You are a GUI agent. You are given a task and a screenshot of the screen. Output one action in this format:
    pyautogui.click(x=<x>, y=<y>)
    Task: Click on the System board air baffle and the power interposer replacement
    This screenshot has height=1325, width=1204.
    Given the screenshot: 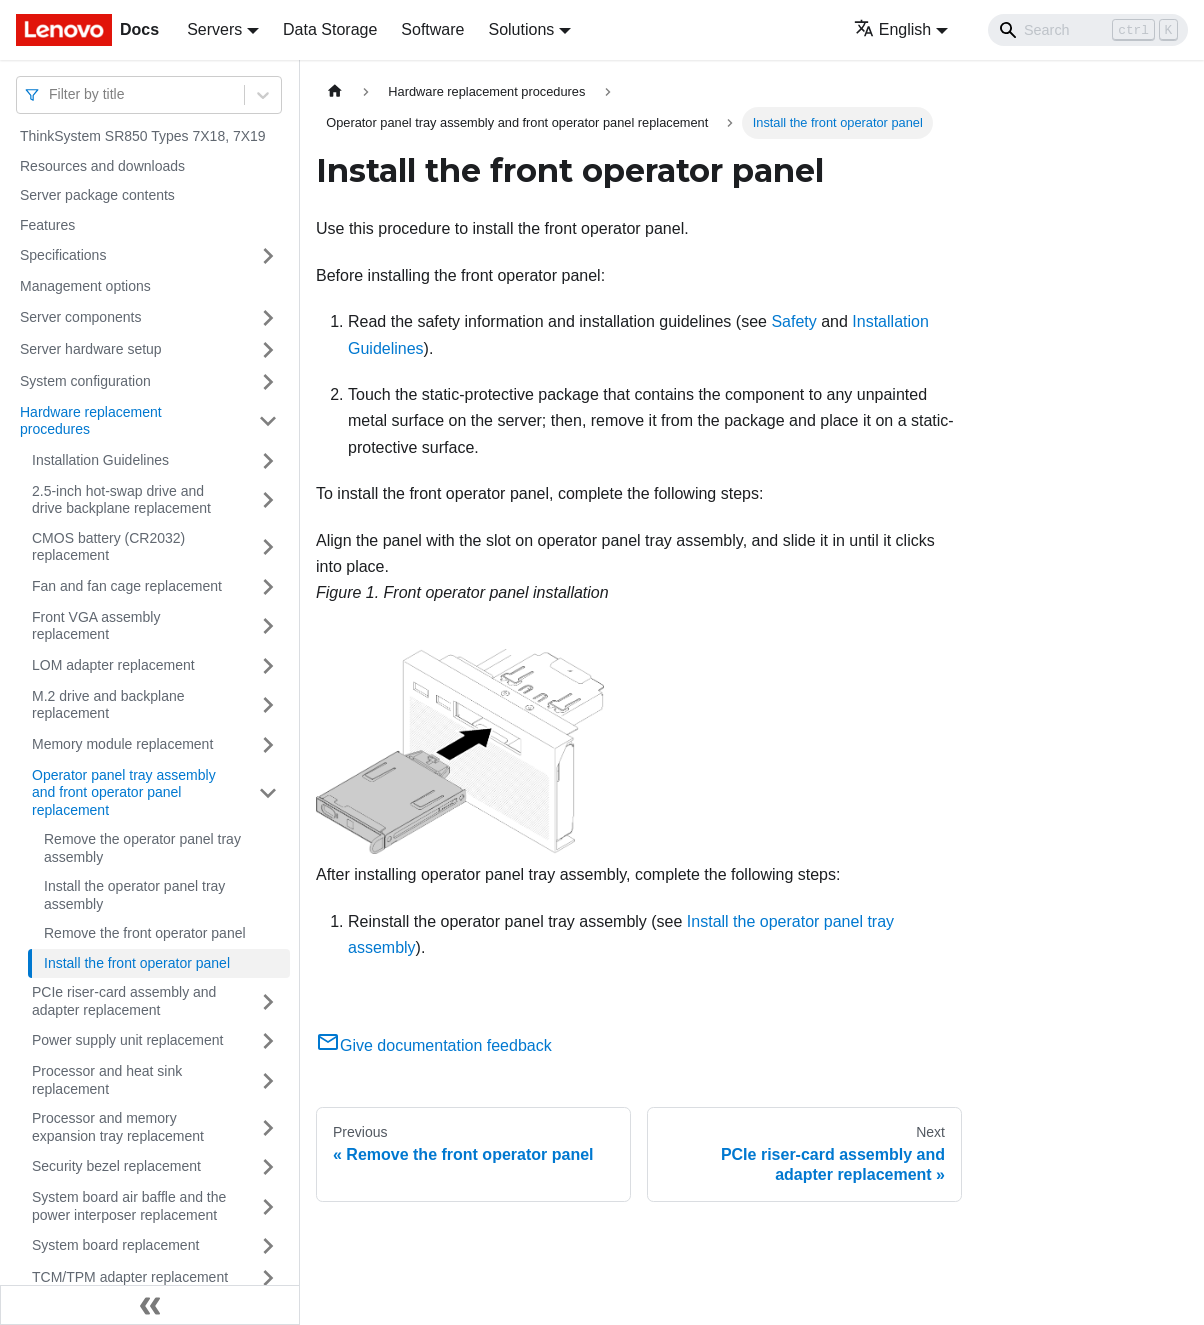 What is the action you would take?
    pyautogui.click(x=129, y=1206)
    